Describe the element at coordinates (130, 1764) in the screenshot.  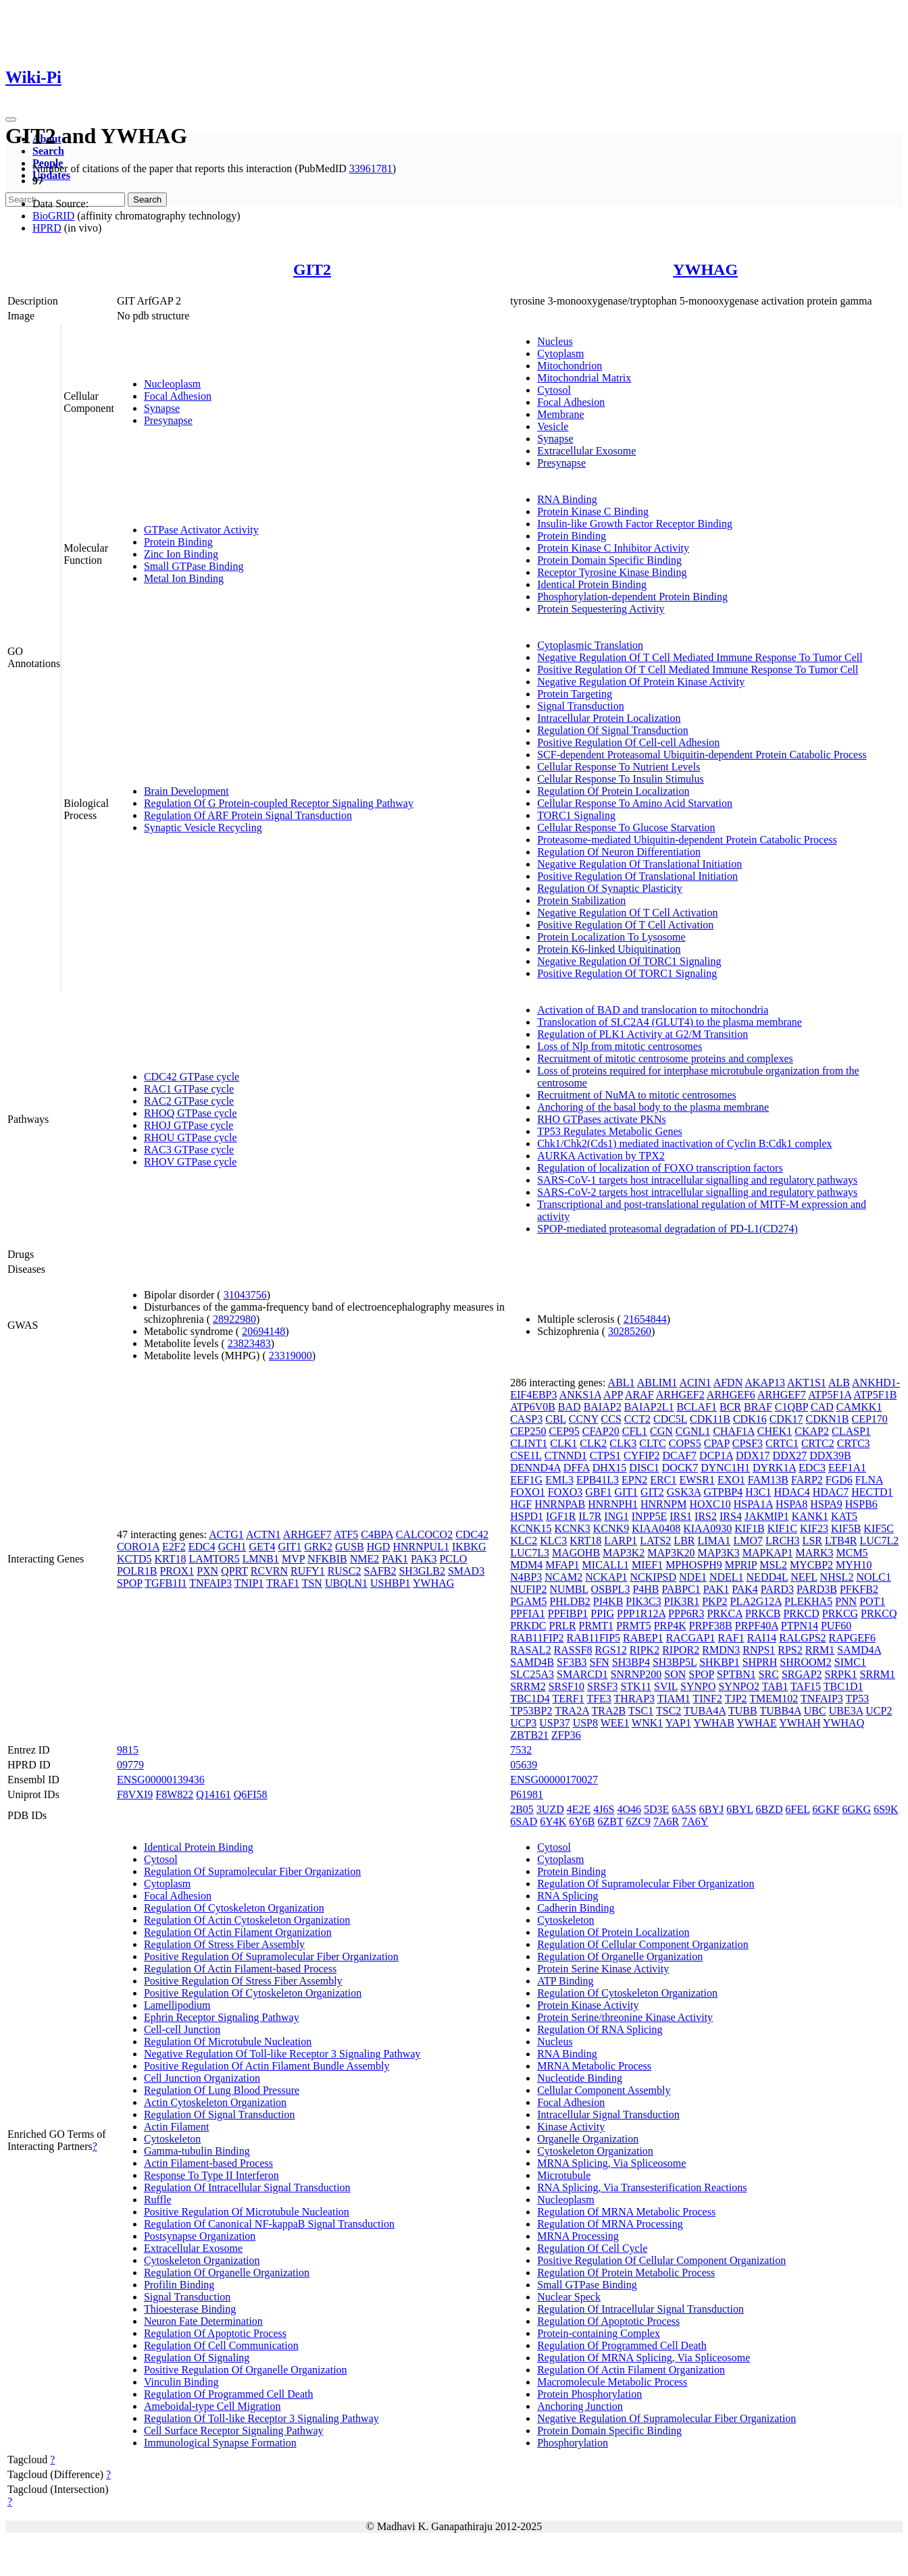
I see `09779` at that location.